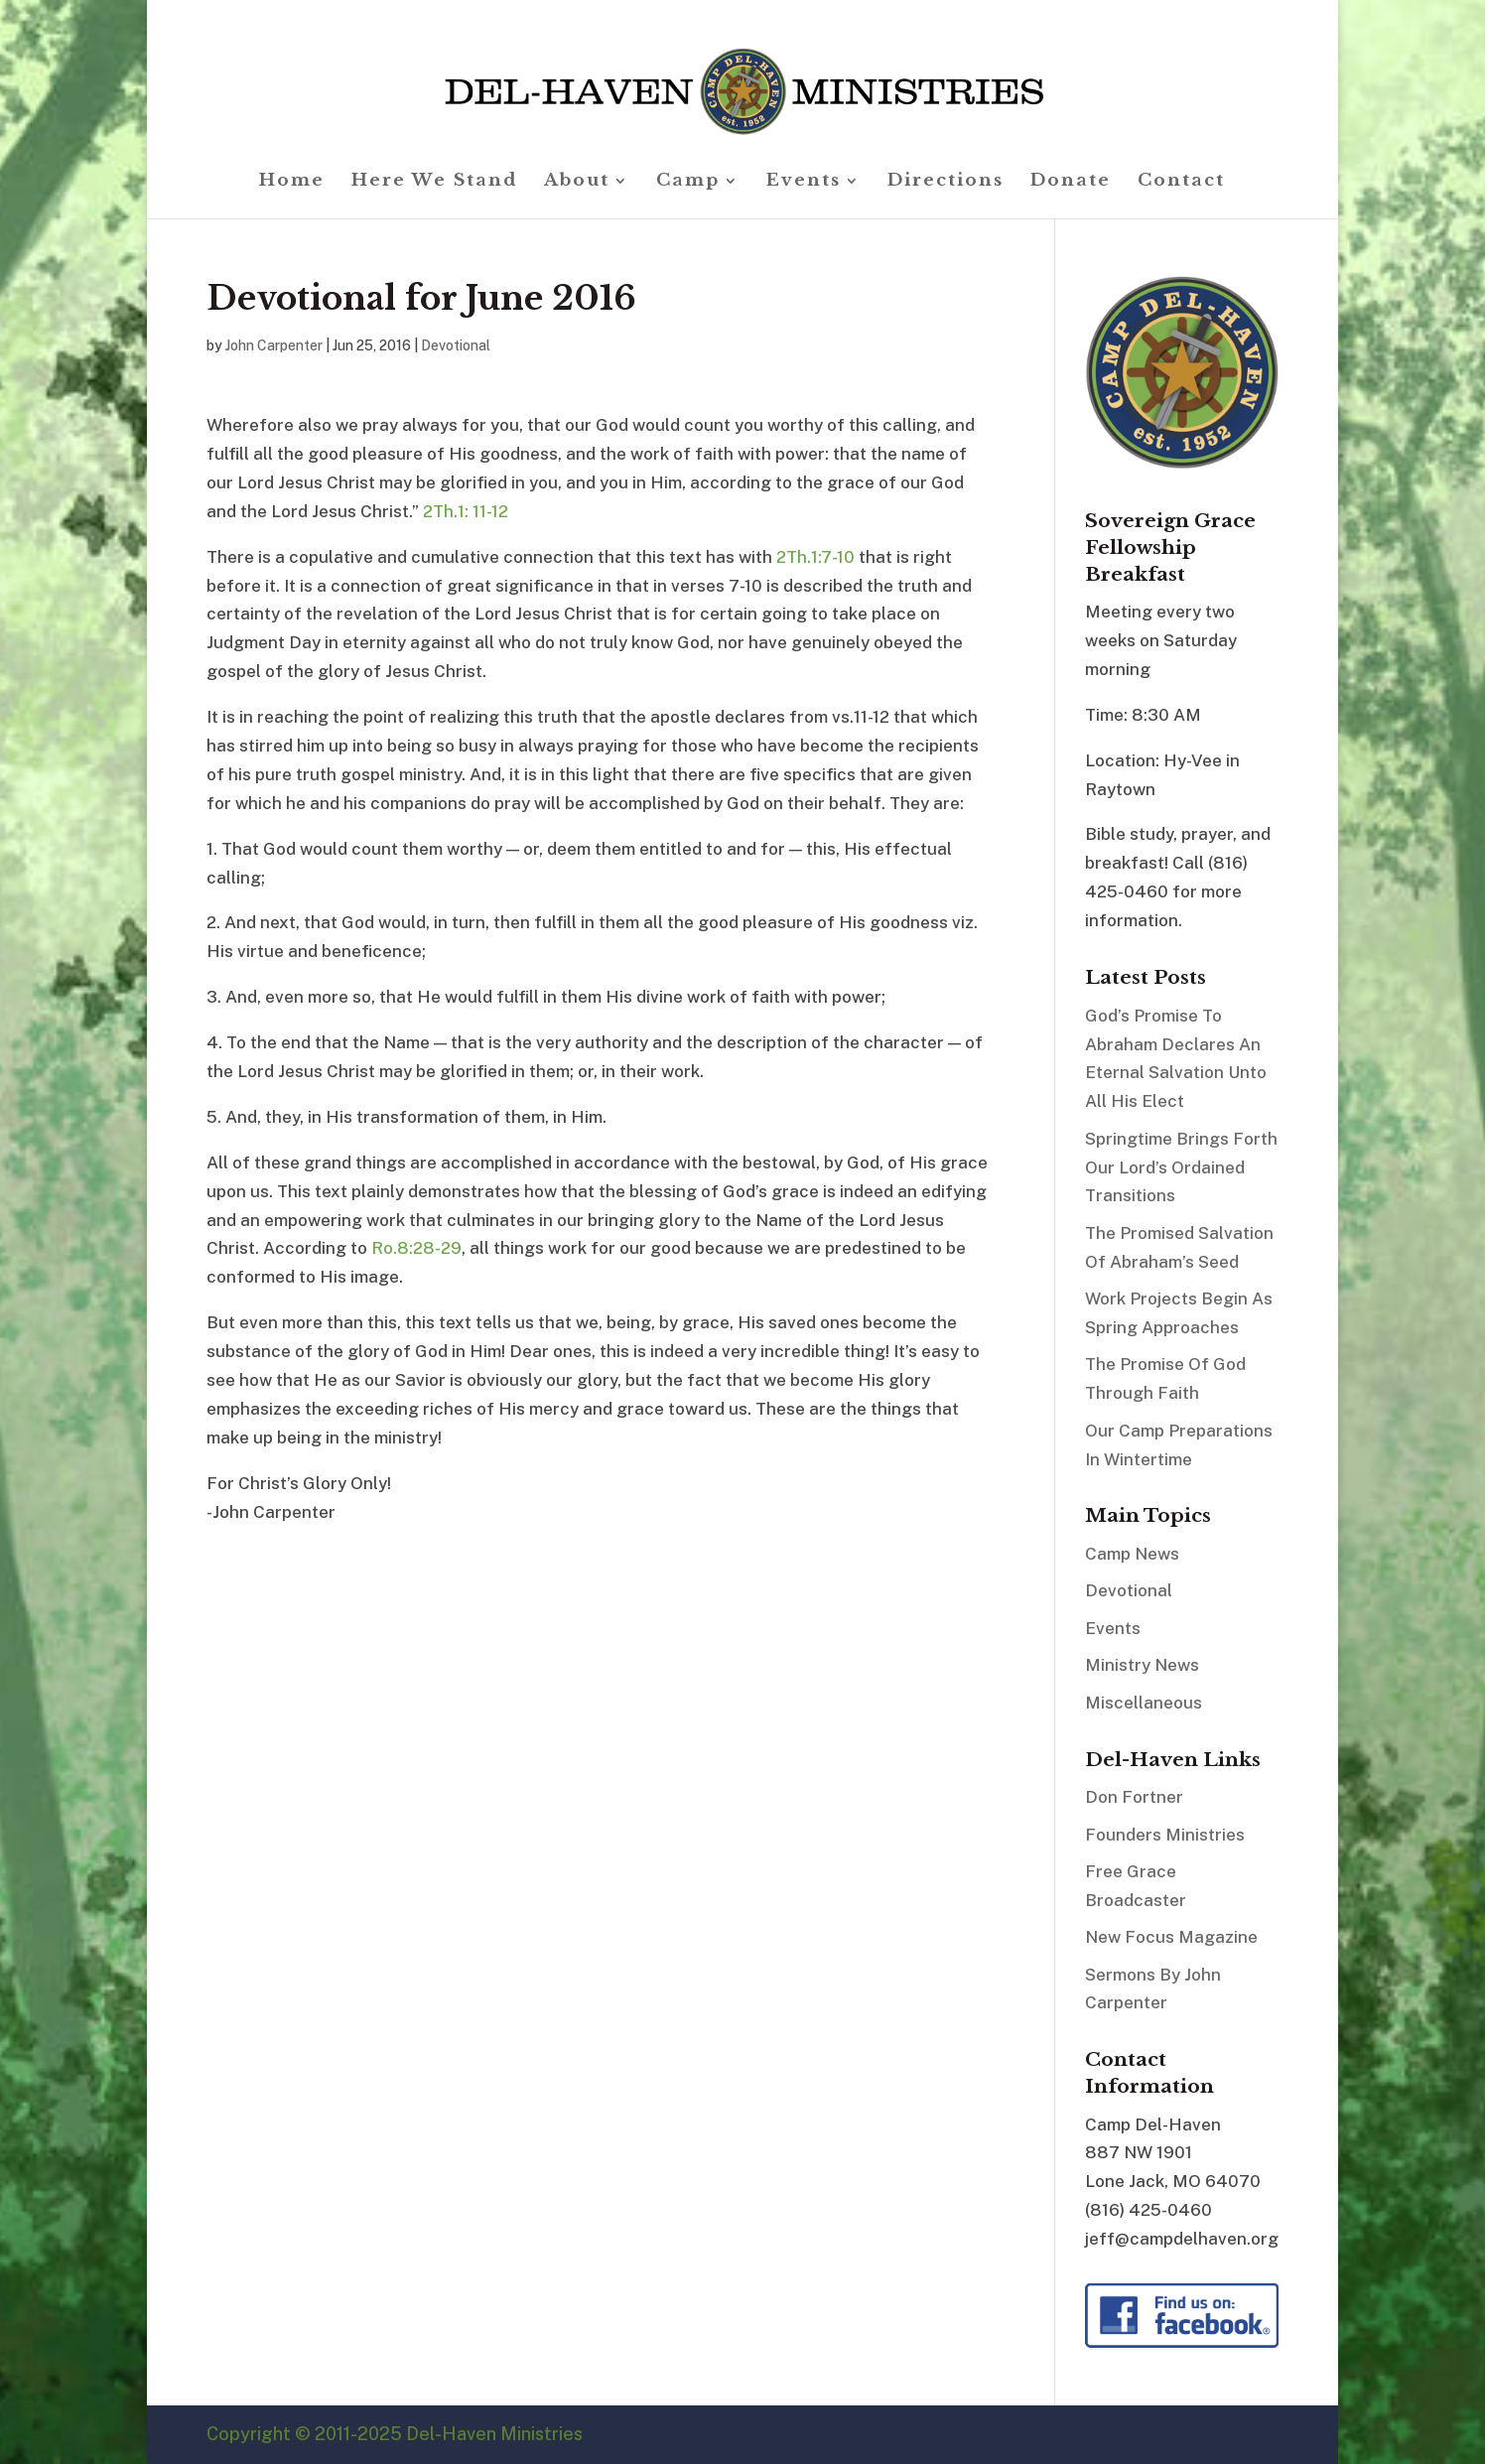  What do you see at coordinates (815, 557) in the screenshot?
I see `2Th.1:7-10` at bounding box center [815, 557].